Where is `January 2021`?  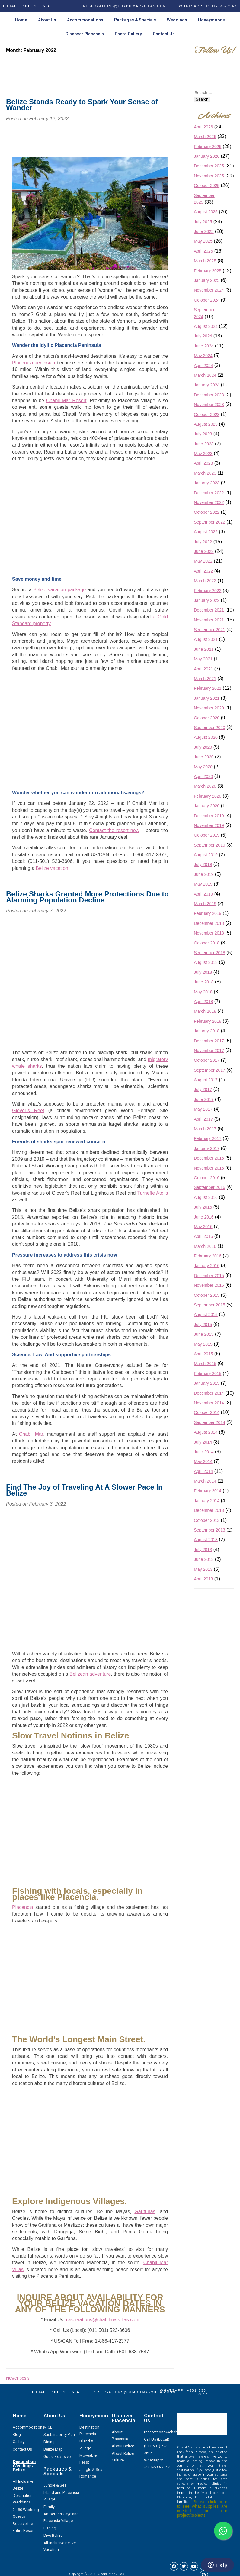
January 2021 is located at coordinates (206, 698).